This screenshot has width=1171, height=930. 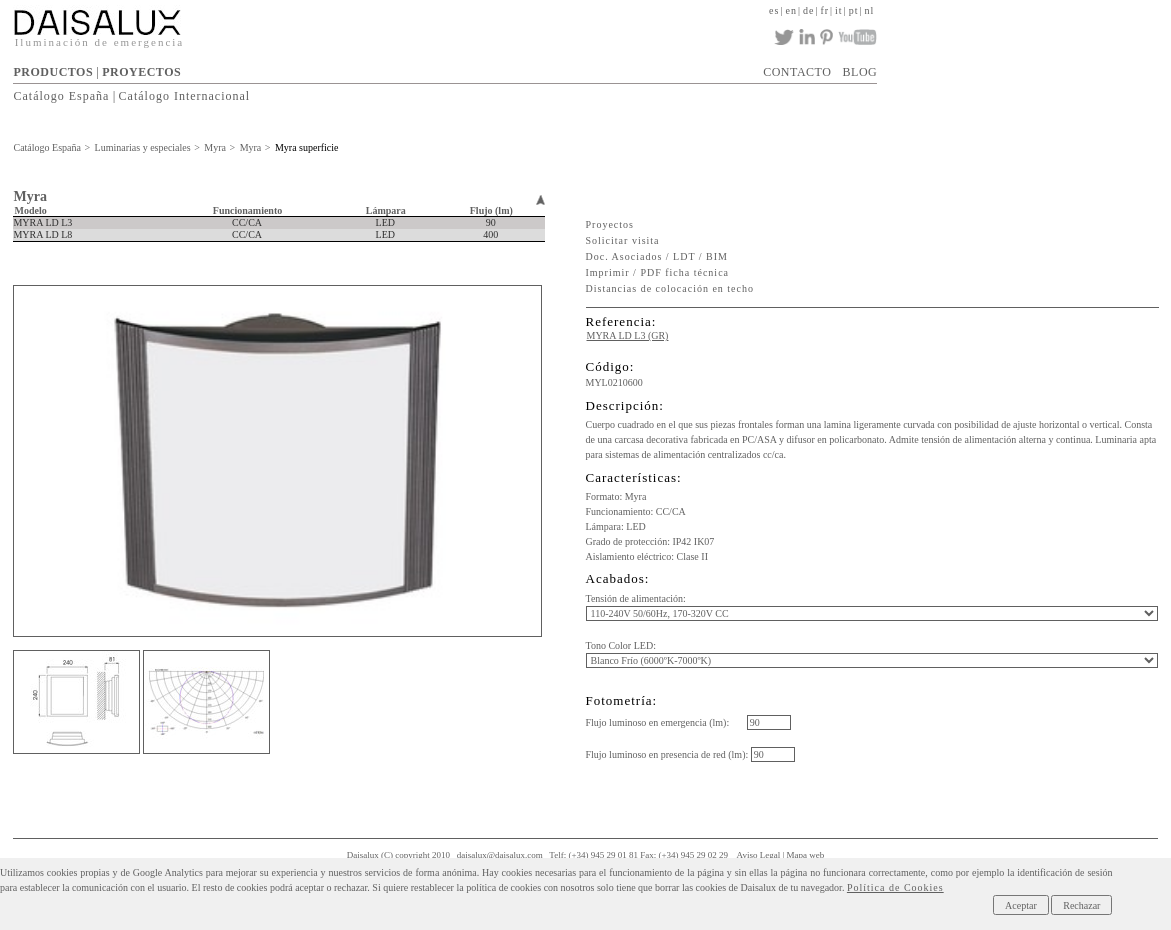 What do you see at coordinates (386, 210) in the screenshot?
I see `Lámpara` at bounding box center [386, 210].